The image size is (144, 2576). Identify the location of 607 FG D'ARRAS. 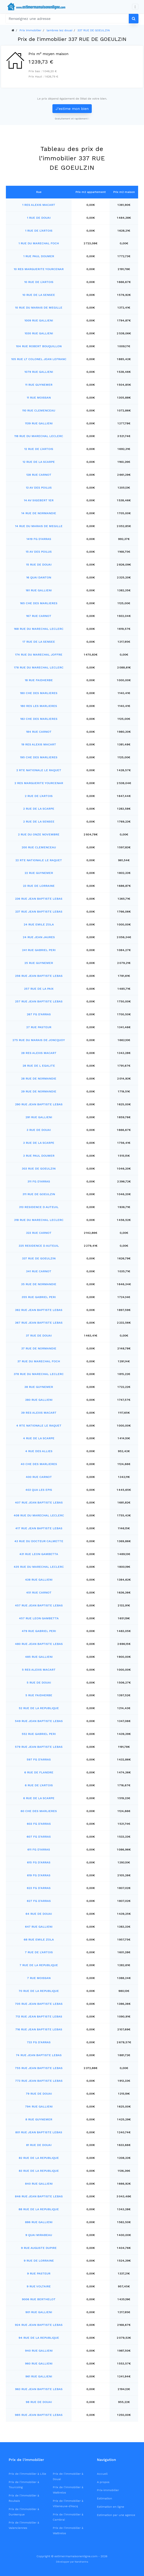
(39, 1836).